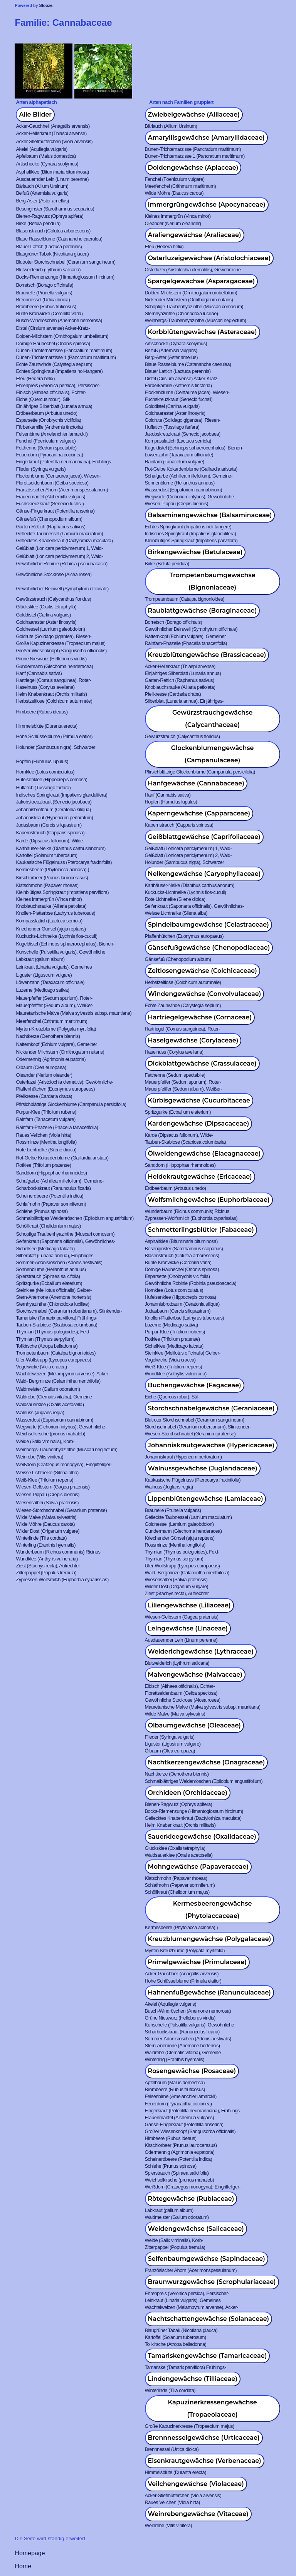  I want to click on Seifenkraut (Saponaria officinalis), Gewöhnliches-, so click(194, 906).